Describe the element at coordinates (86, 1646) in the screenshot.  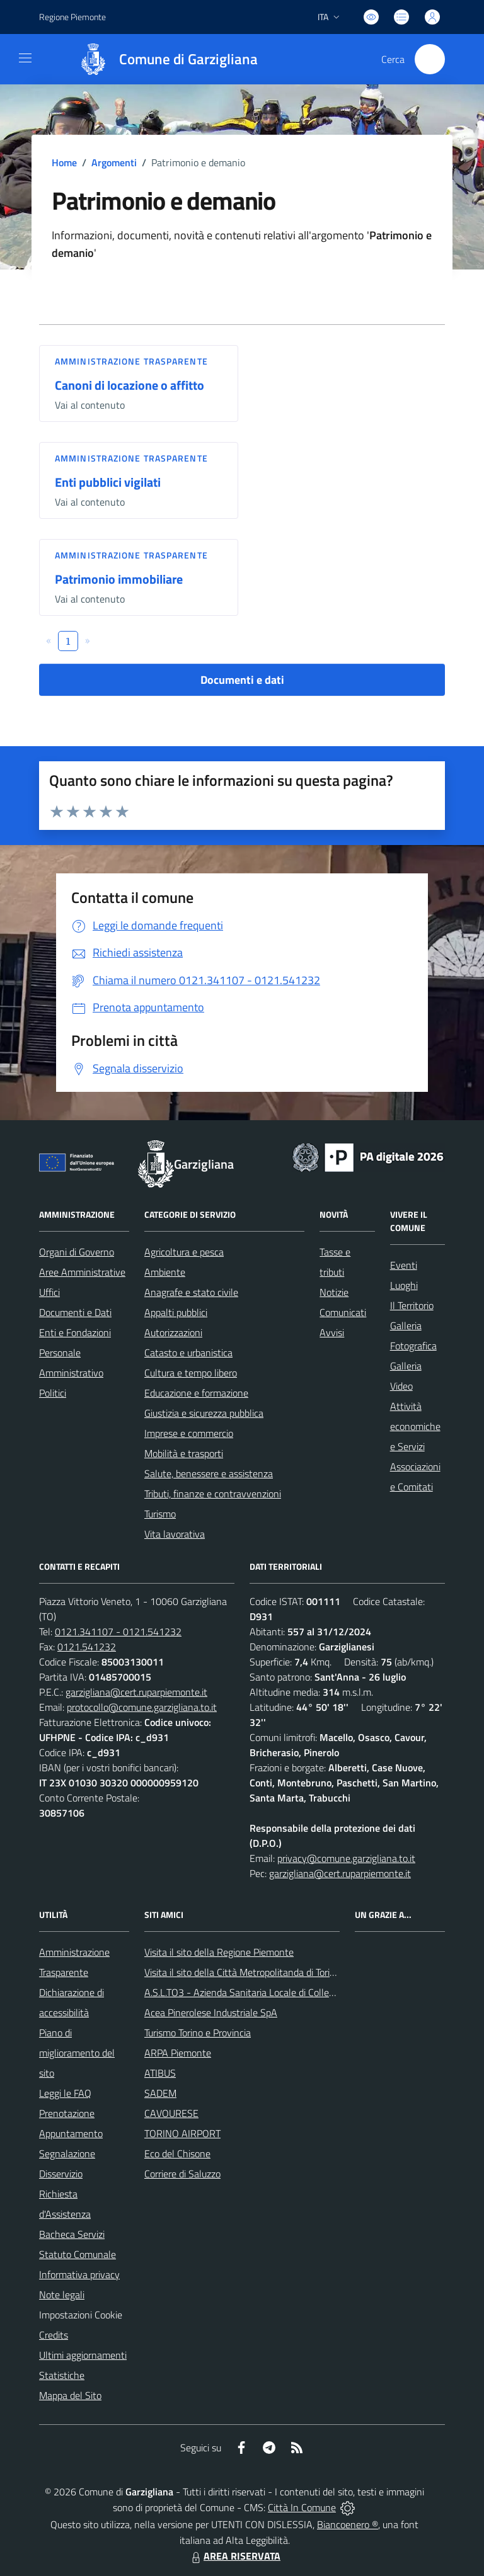
I see `0121.541232` at that location.